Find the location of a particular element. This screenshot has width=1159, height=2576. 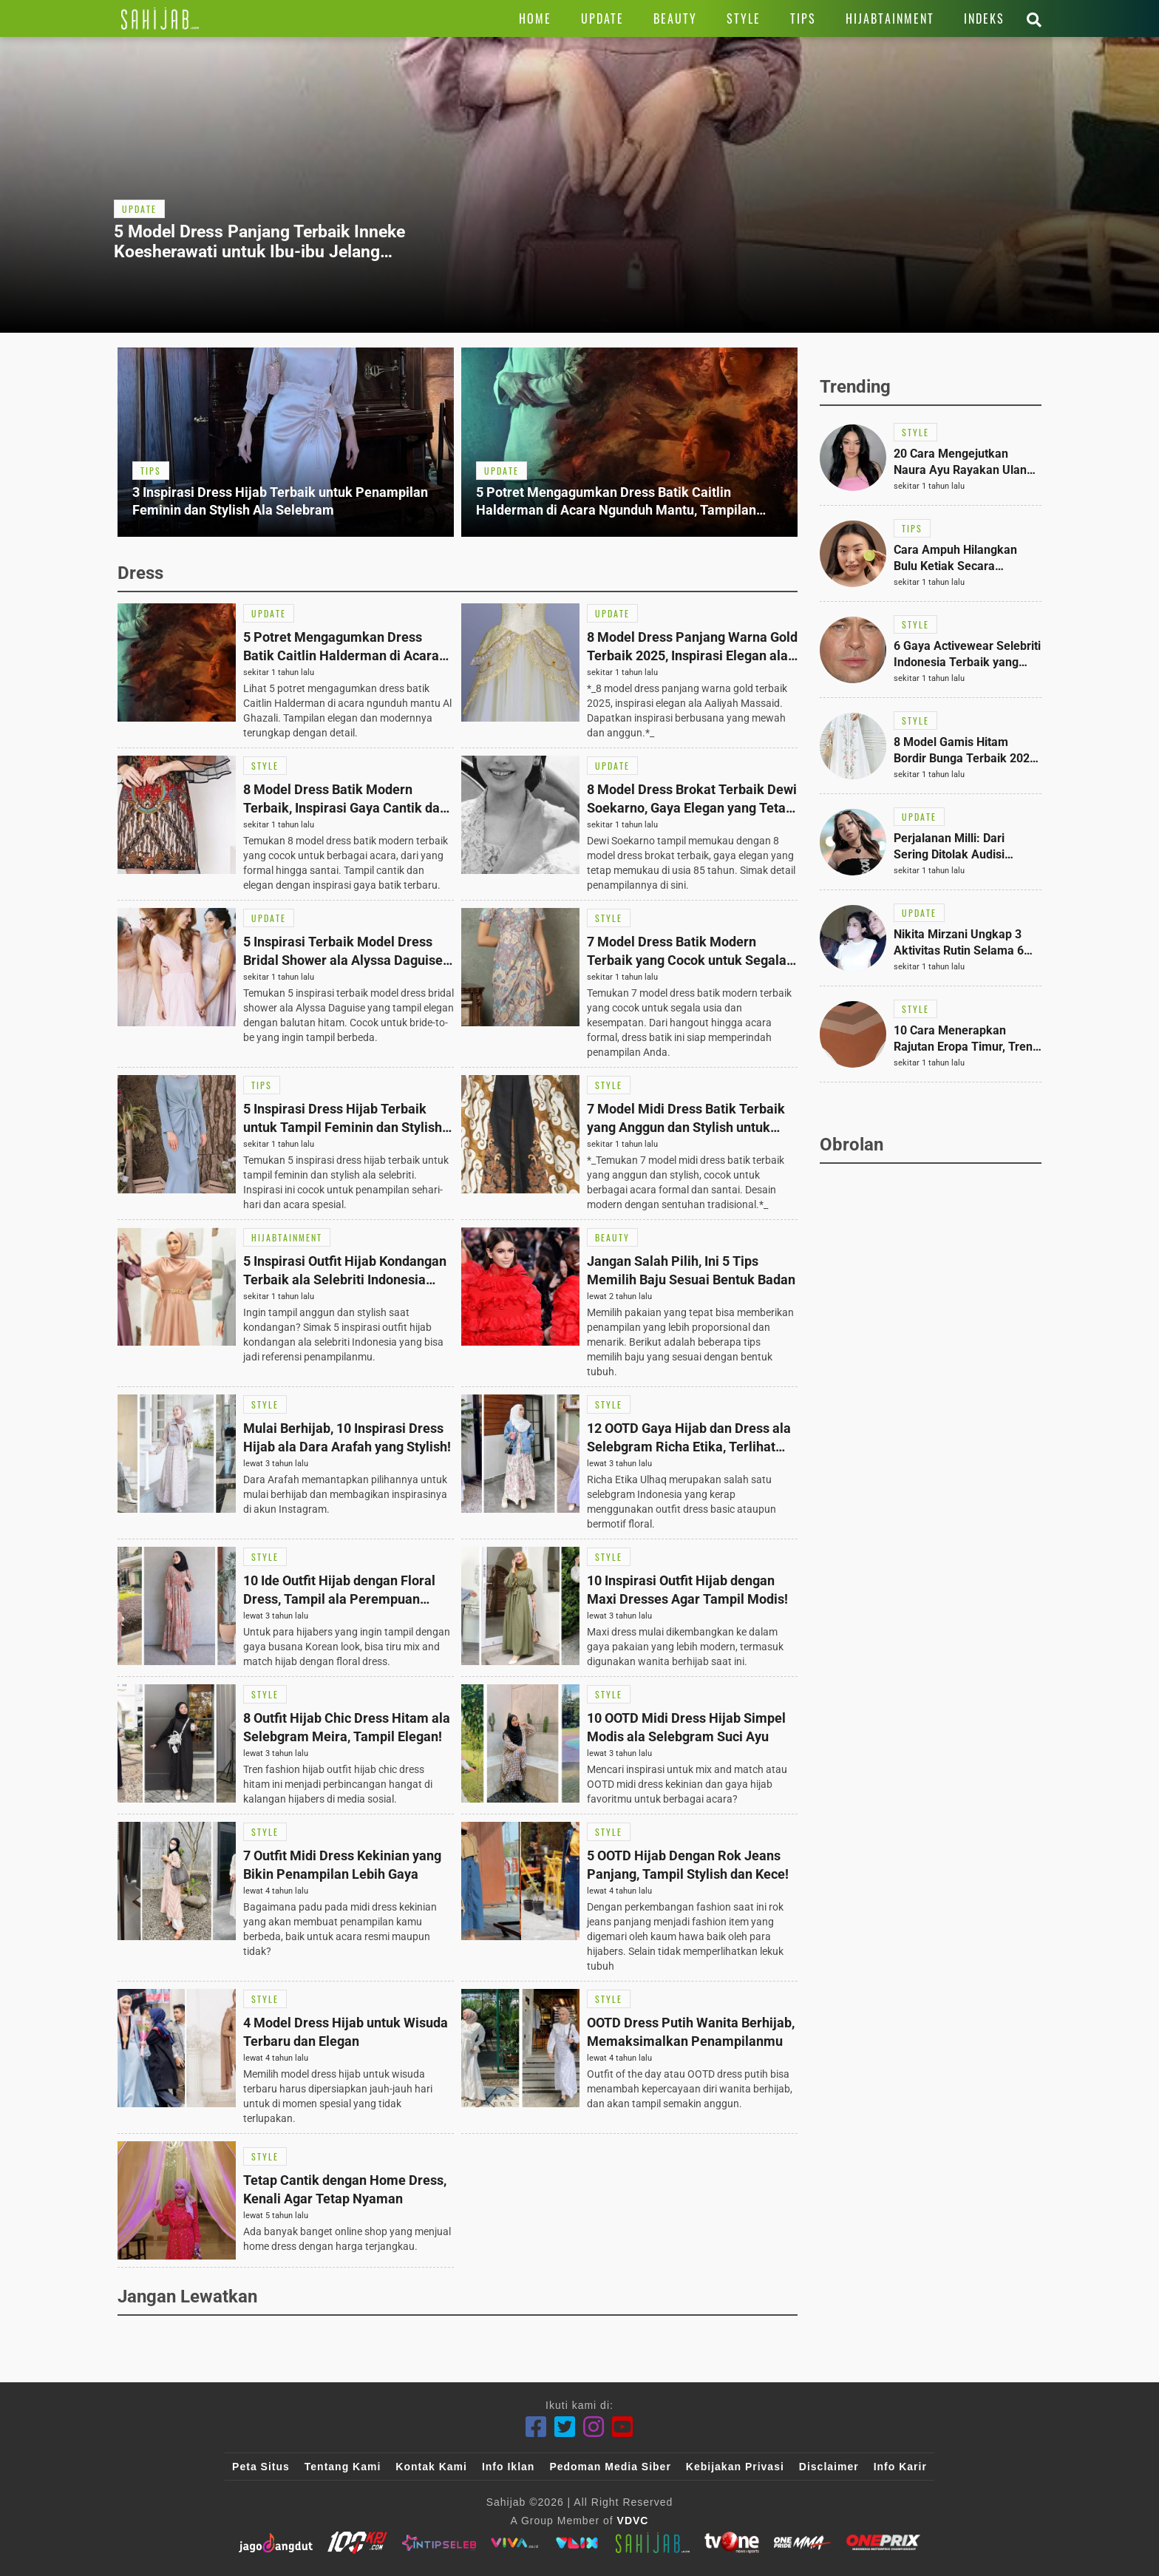

[Instagram] is located at coordinates (594, 2427).